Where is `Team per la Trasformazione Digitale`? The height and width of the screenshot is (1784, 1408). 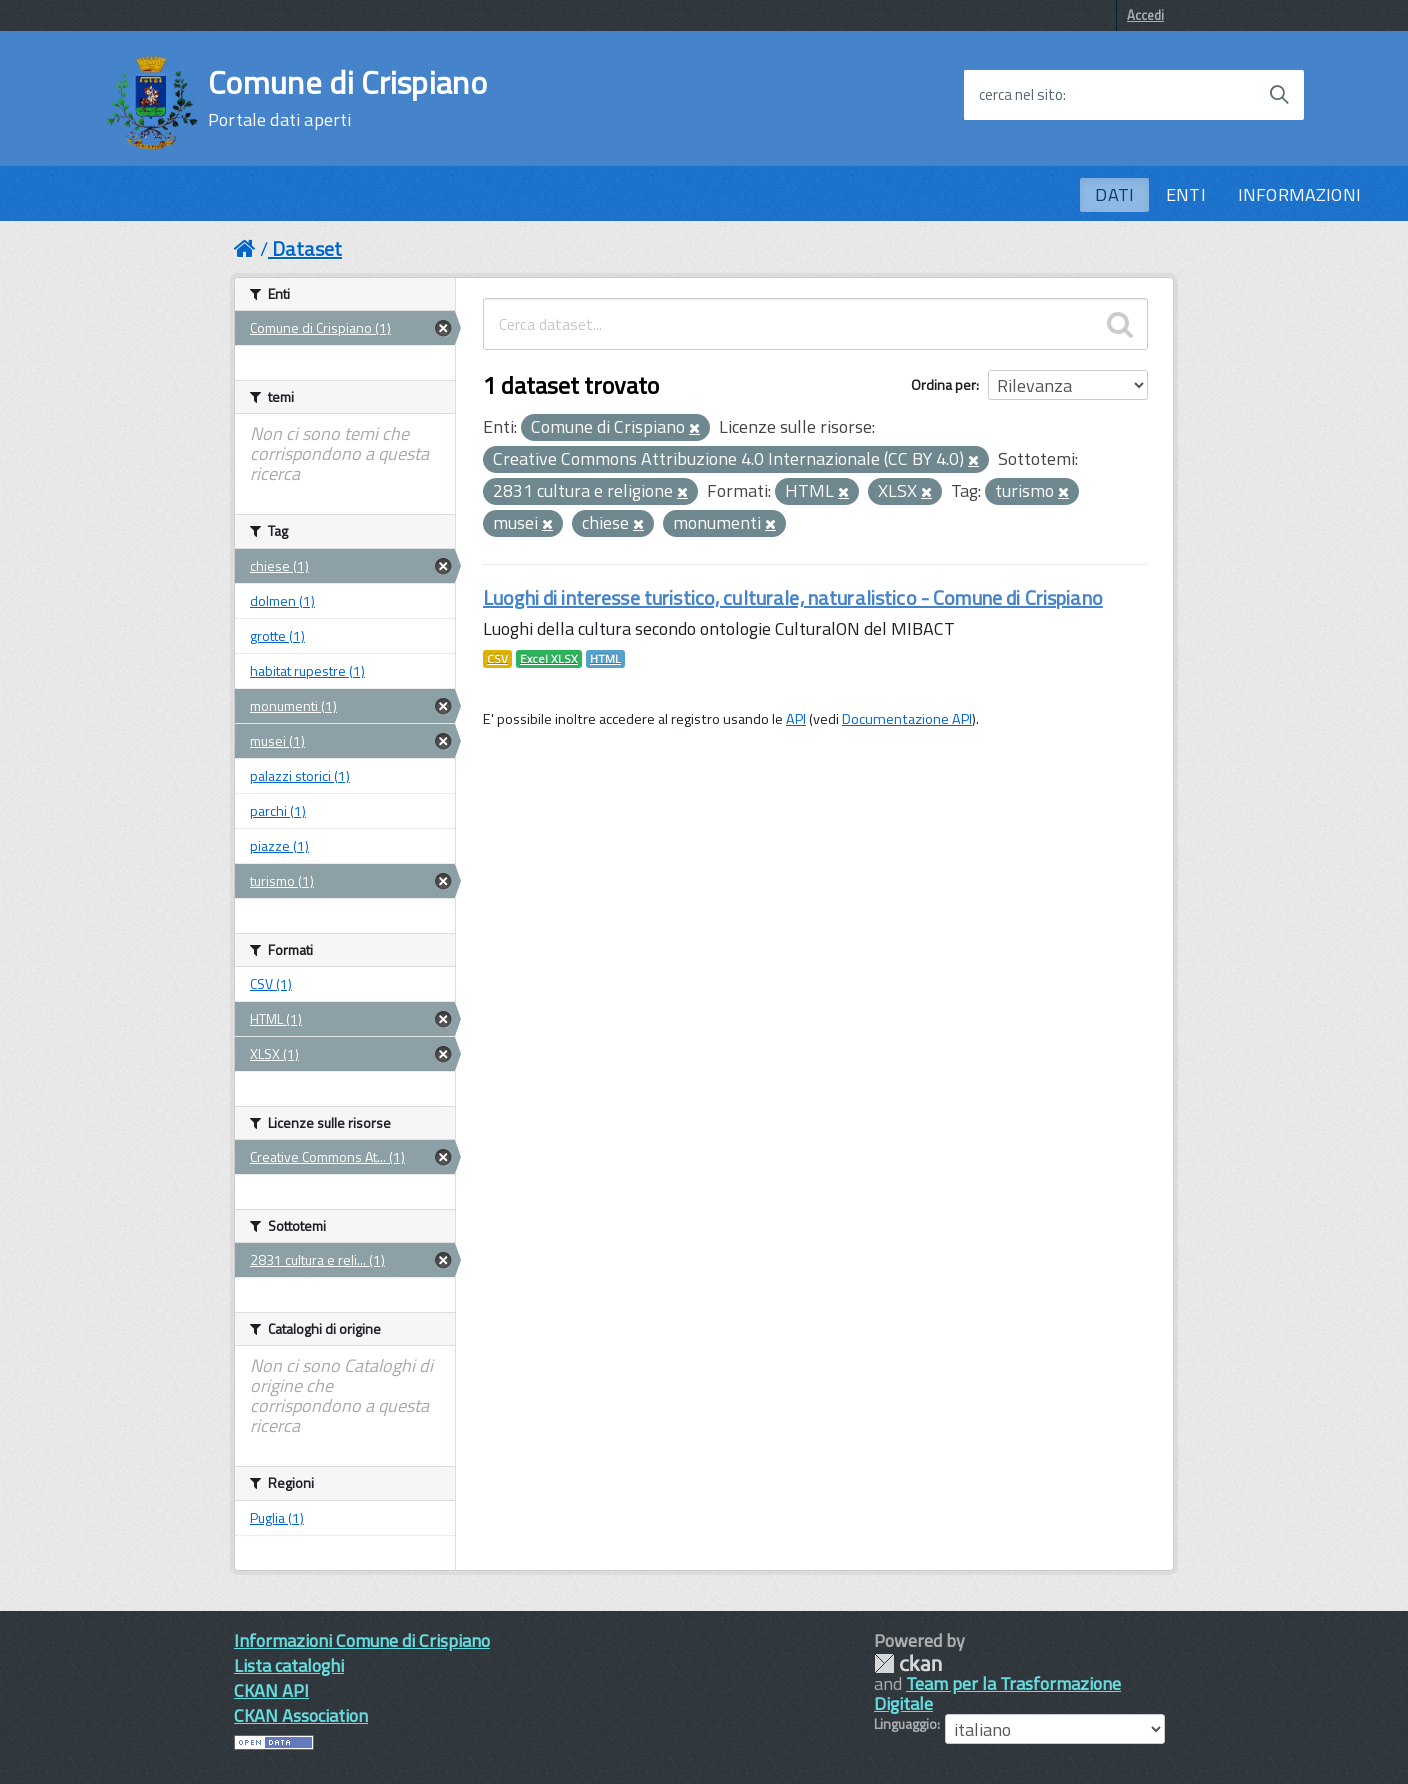
Team per la Trasformazione Digitale is located at coordinates (997, 1693).